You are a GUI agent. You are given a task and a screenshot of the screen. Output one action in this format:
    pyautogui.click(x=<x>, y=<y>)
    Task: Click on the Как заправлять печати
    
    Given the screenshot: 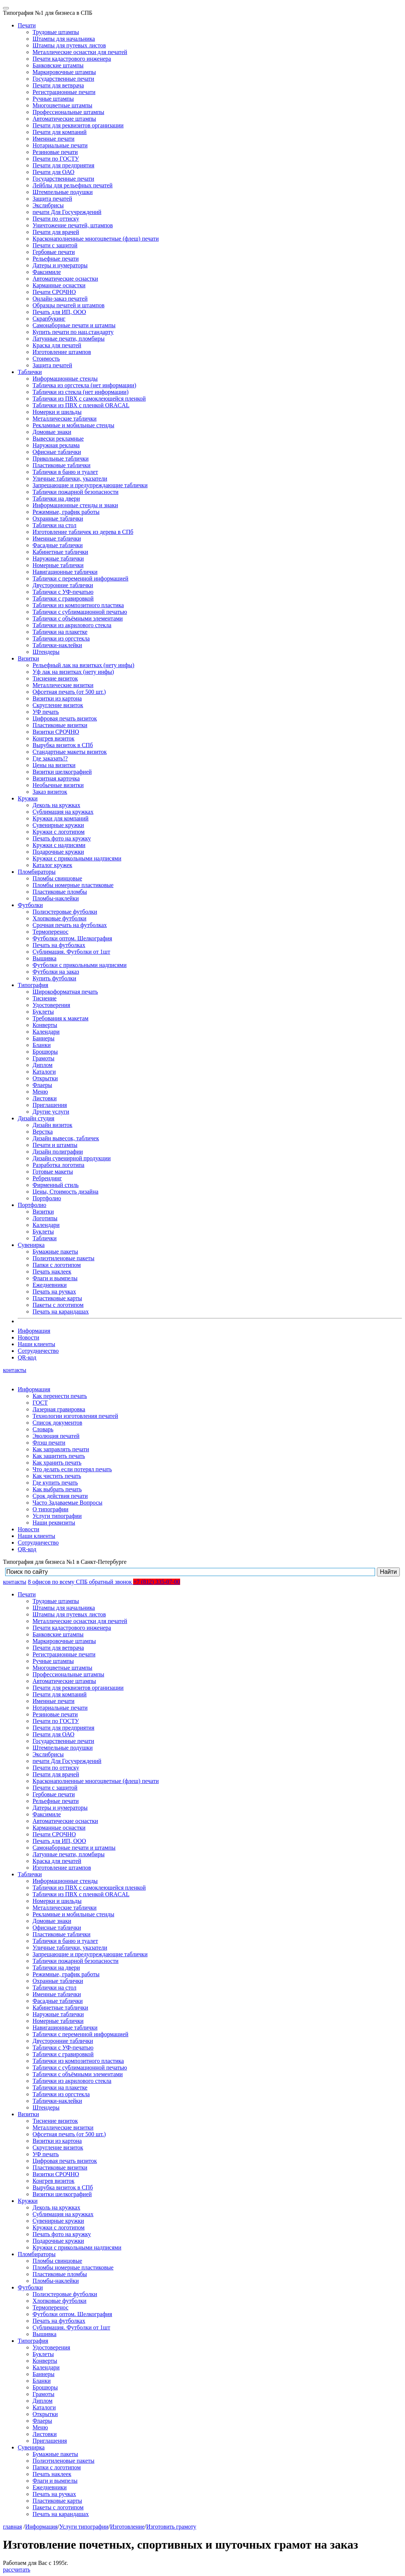 What is the action you would take?
    pyautogui.click(x=61, y=1449)
    